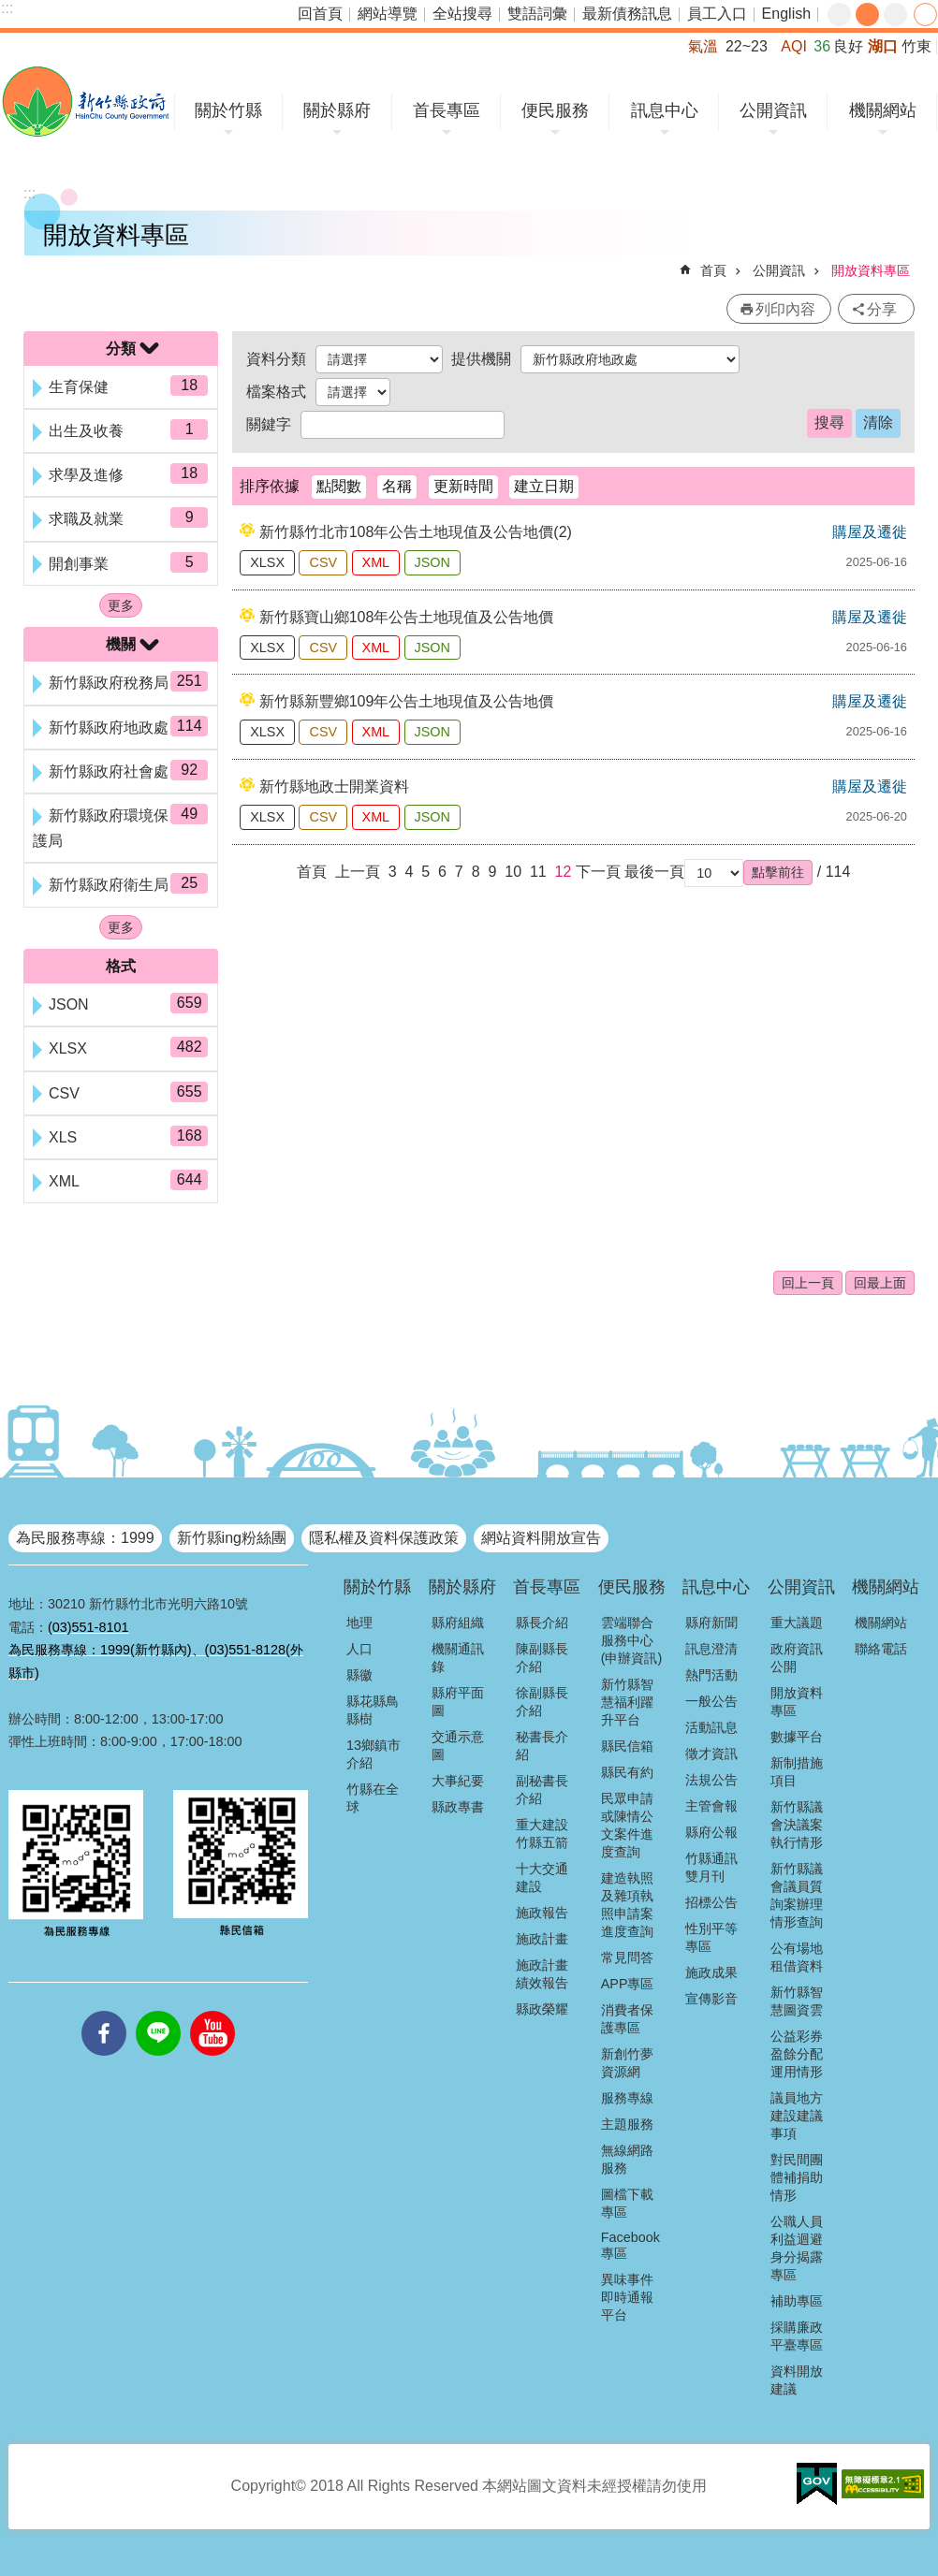 This screenshot has height=2576, width=938. I want to click on 新竹縣竹北市108年公告土地現值及公告地價(2), so click(415, 532).